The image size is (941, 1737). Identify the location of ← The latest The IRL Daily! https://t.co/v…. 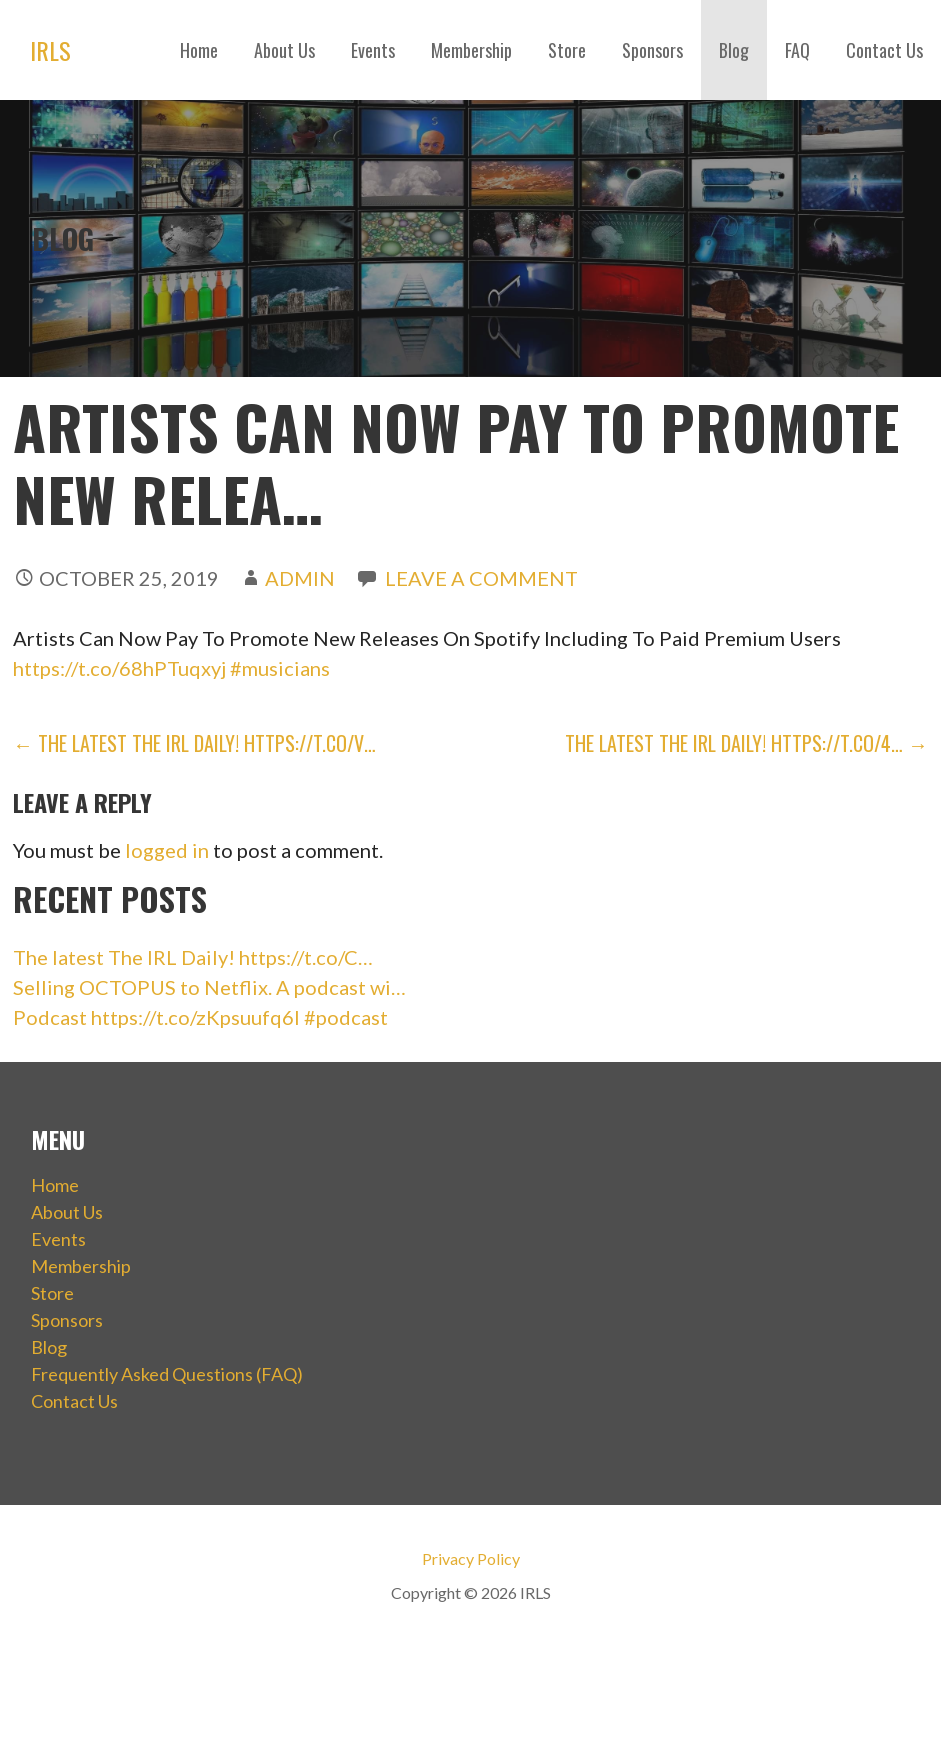
(194, 743).